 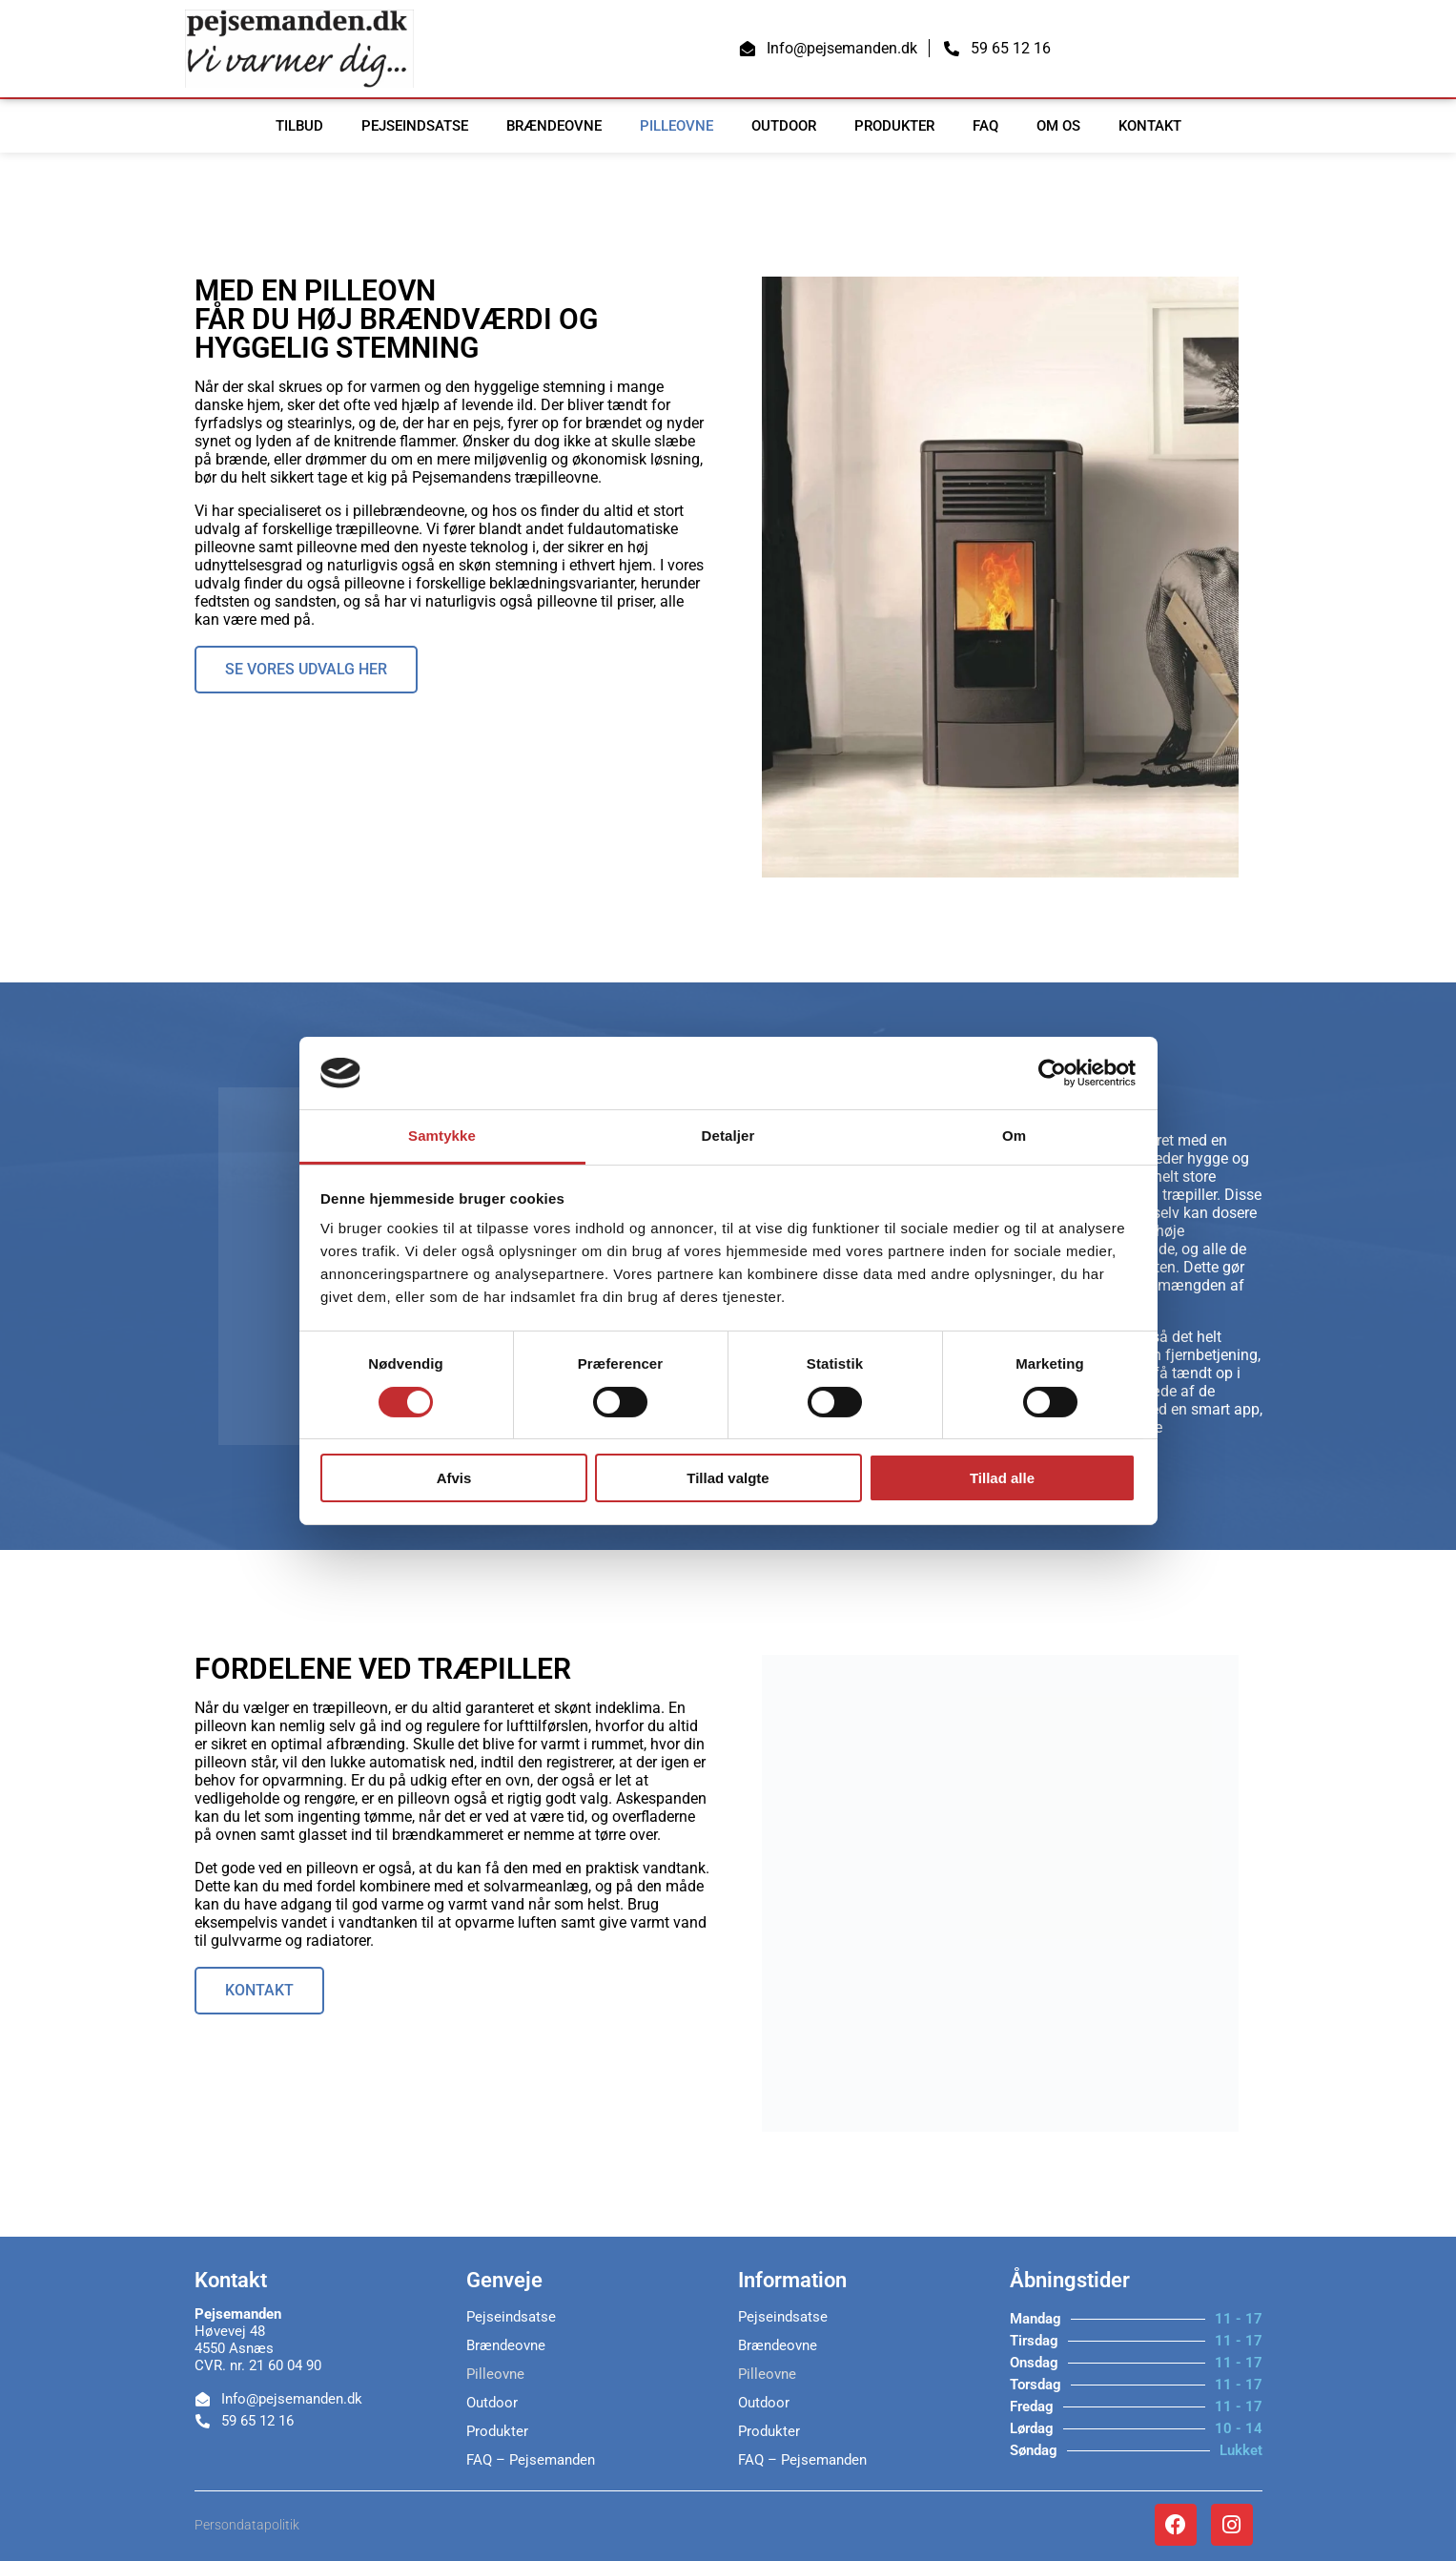 I want to click on Om [tab], so click(x=1014, y=1135).